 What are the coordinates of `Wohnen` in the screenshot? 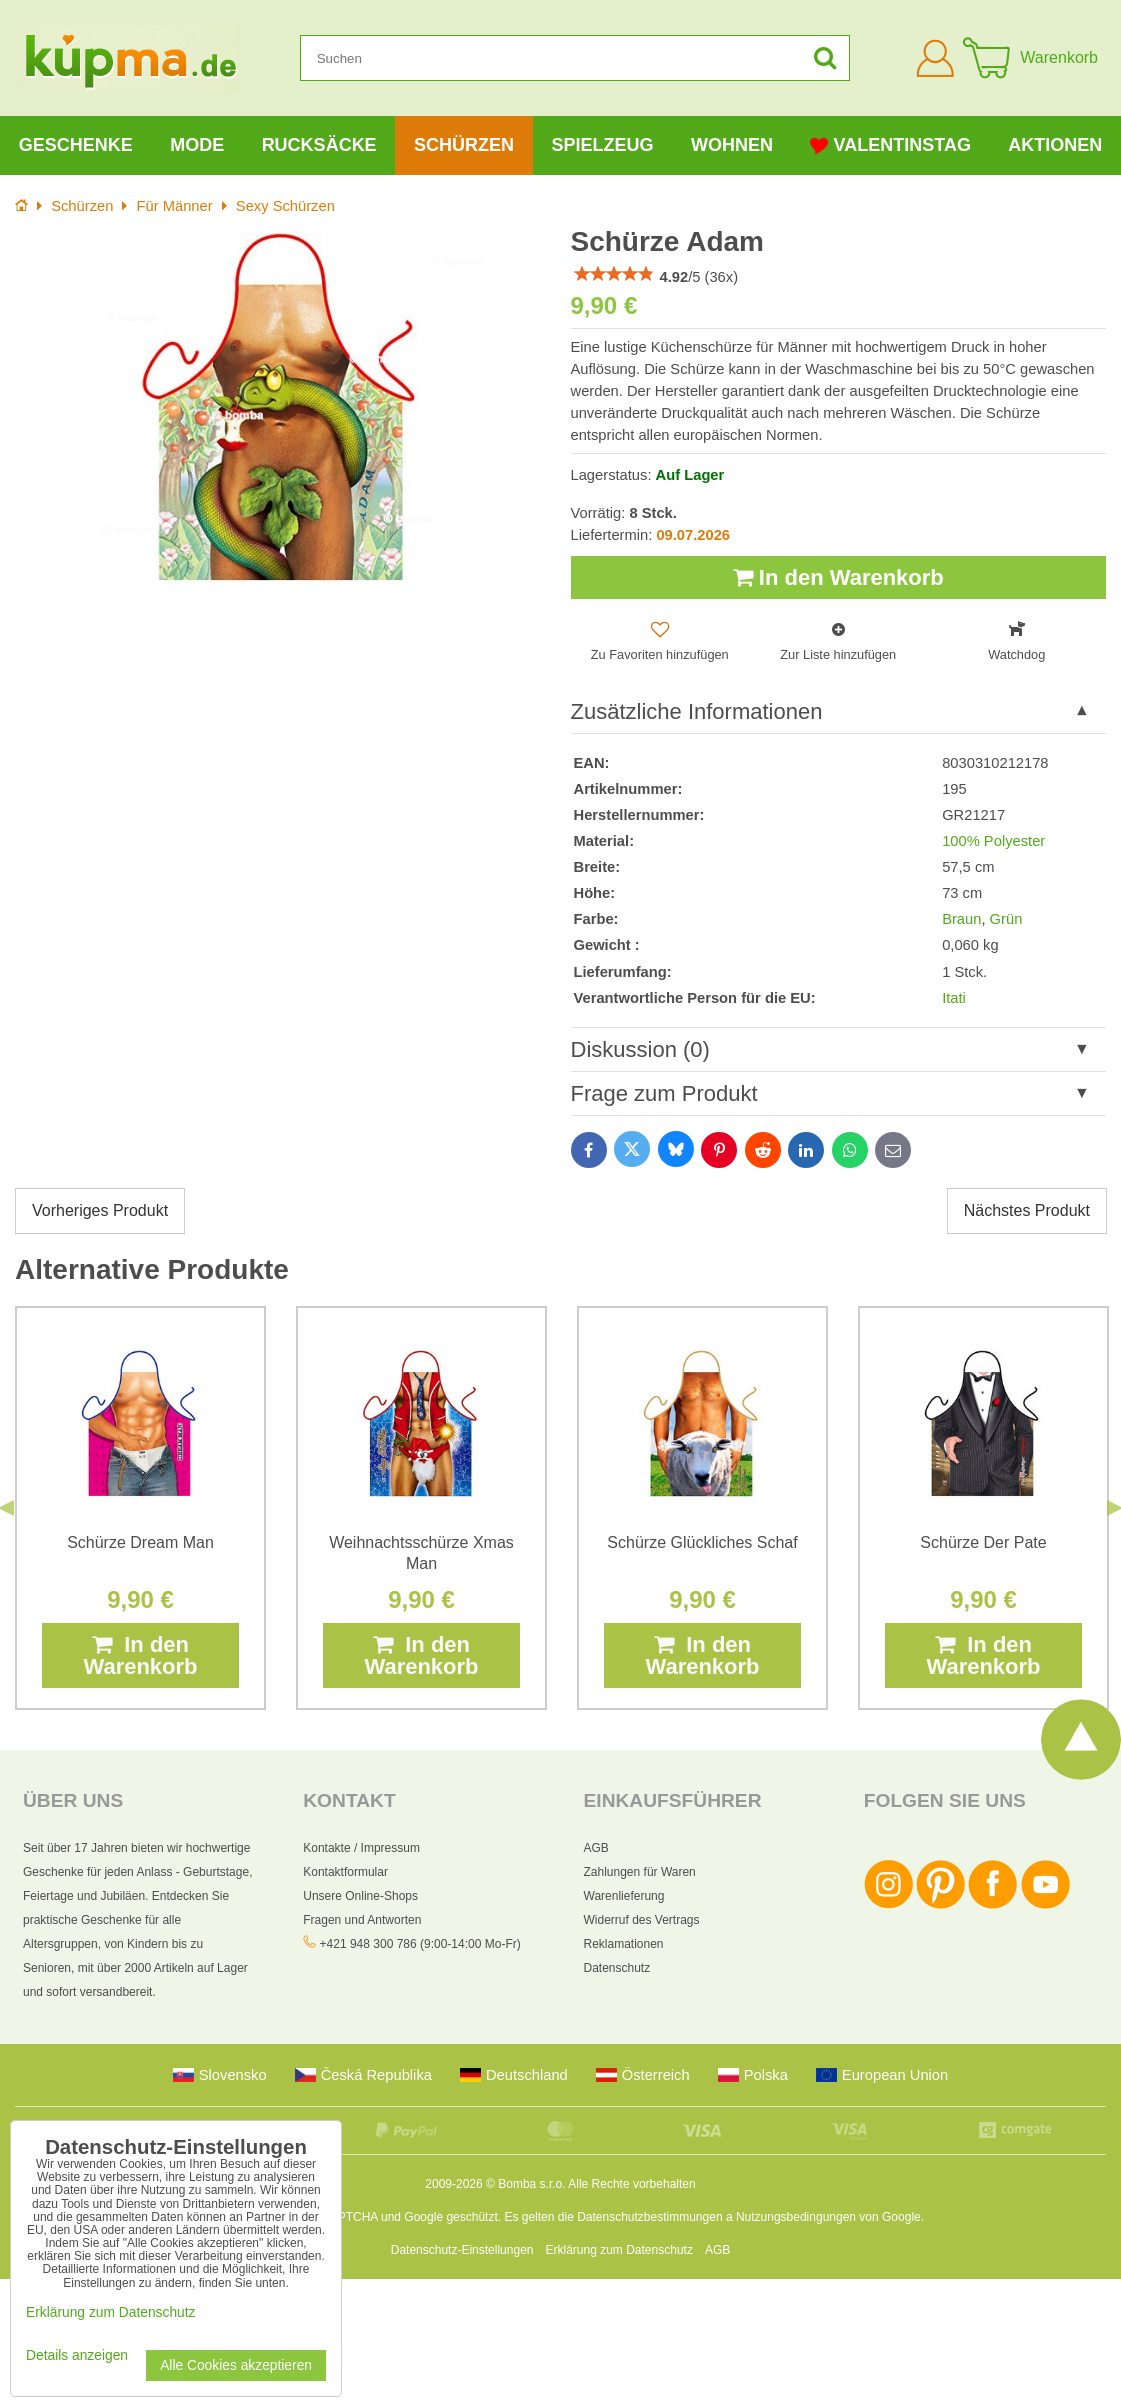 It's located at (732, 145).